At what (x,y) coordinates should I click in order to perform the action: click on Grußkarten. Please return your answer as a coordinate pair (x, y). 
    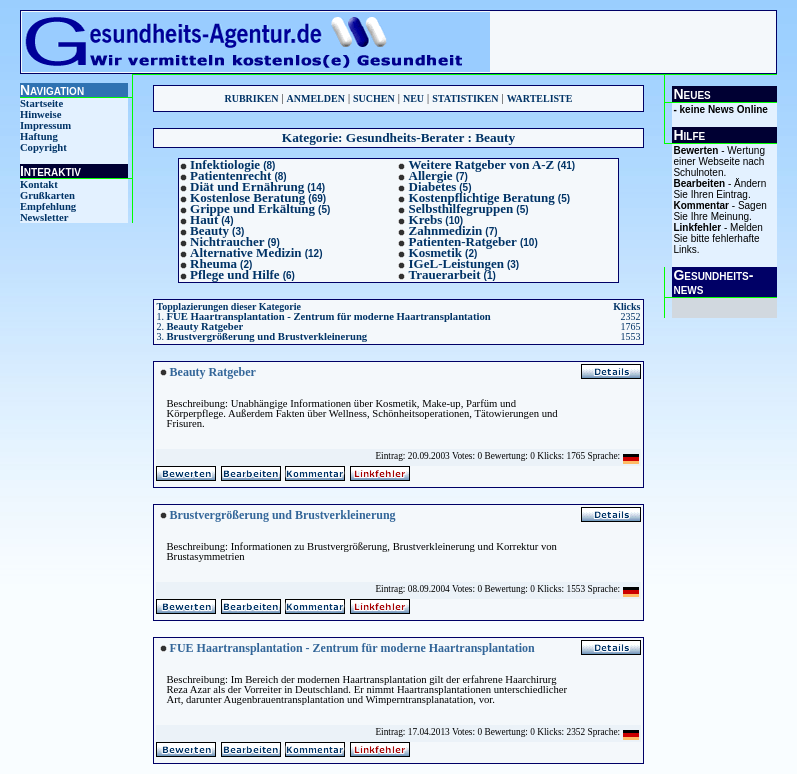
    Looking at the image, I should click on (47, 195).